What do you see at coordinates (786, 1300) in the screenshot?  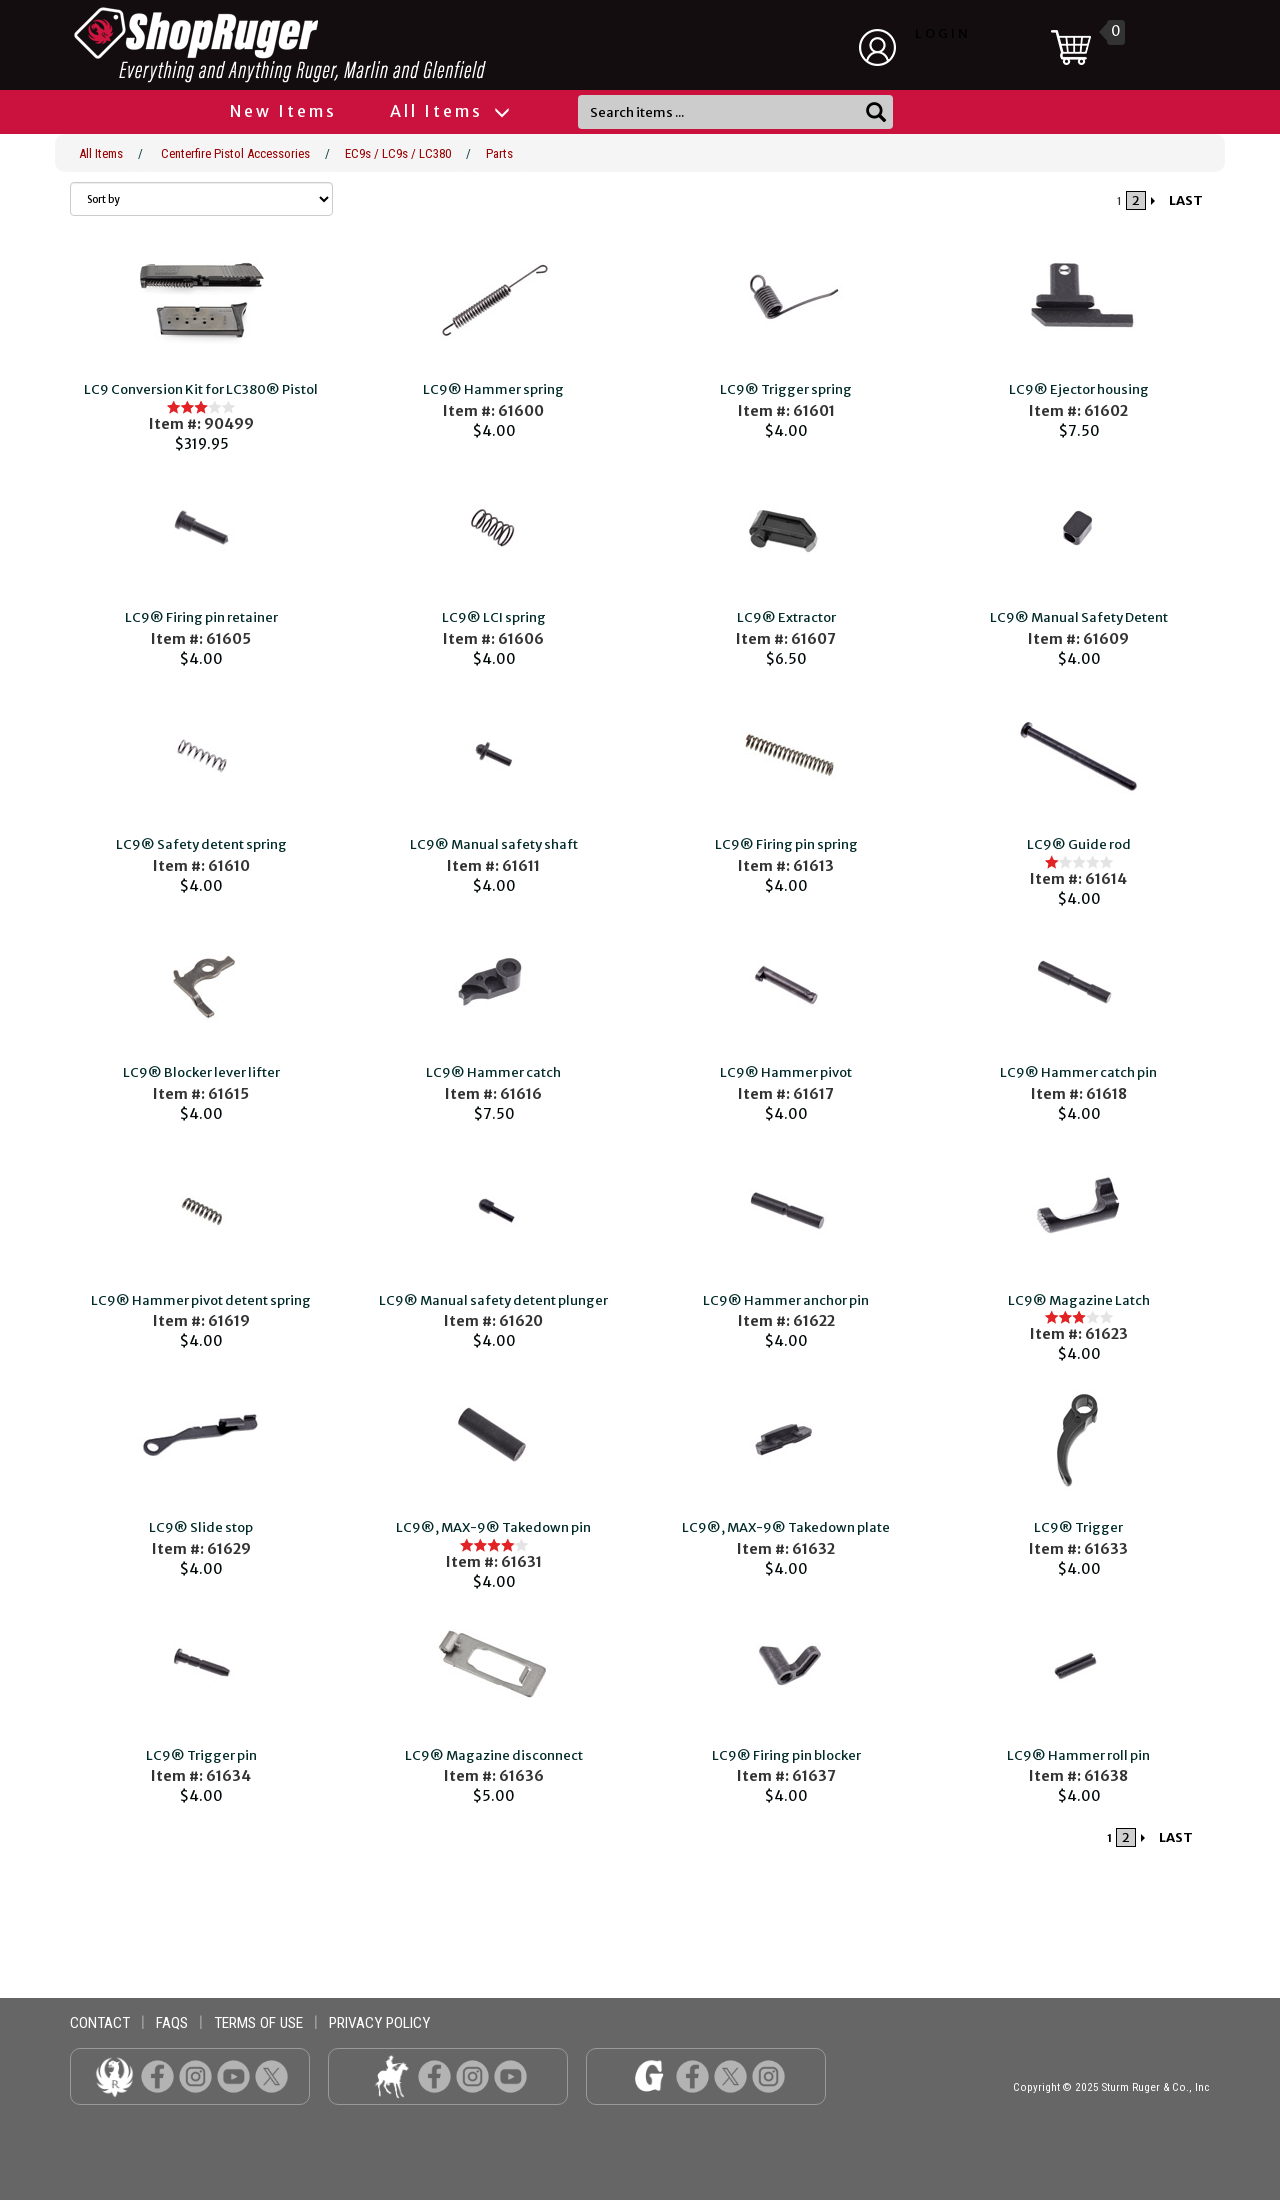 I see `LC9® Hammer anchor pin` at bounding box center [786, 1300].